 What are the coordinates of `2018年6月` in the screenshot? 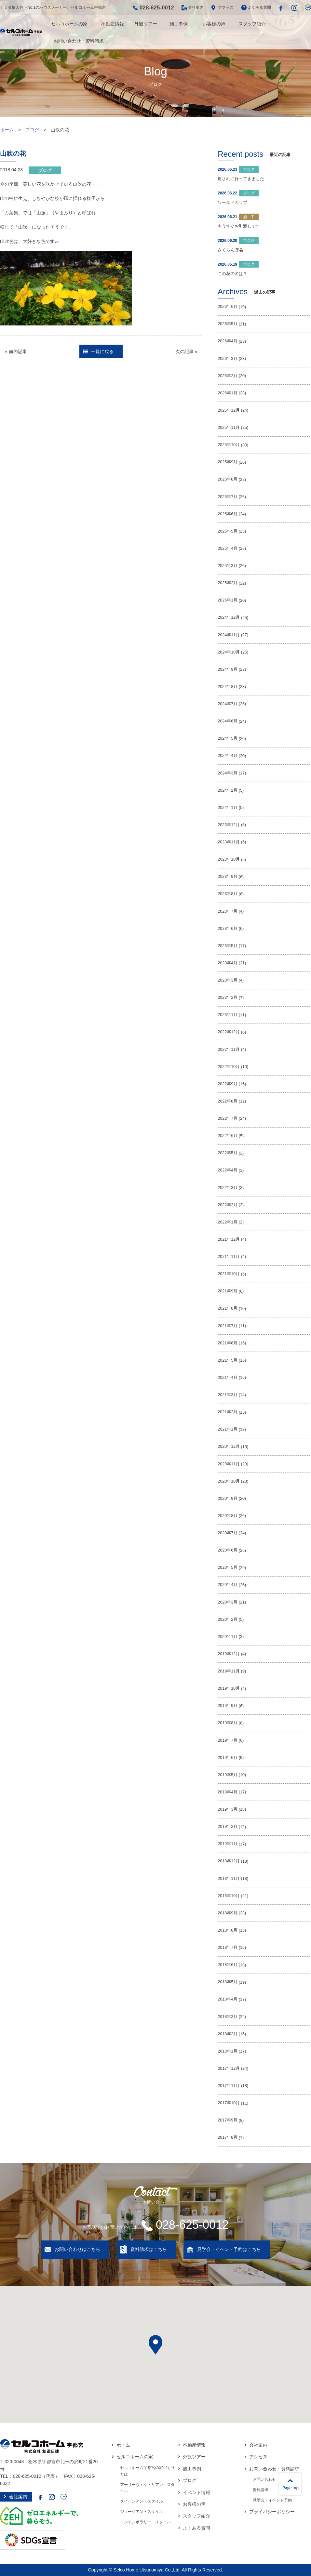 It's located at (227, 1964).